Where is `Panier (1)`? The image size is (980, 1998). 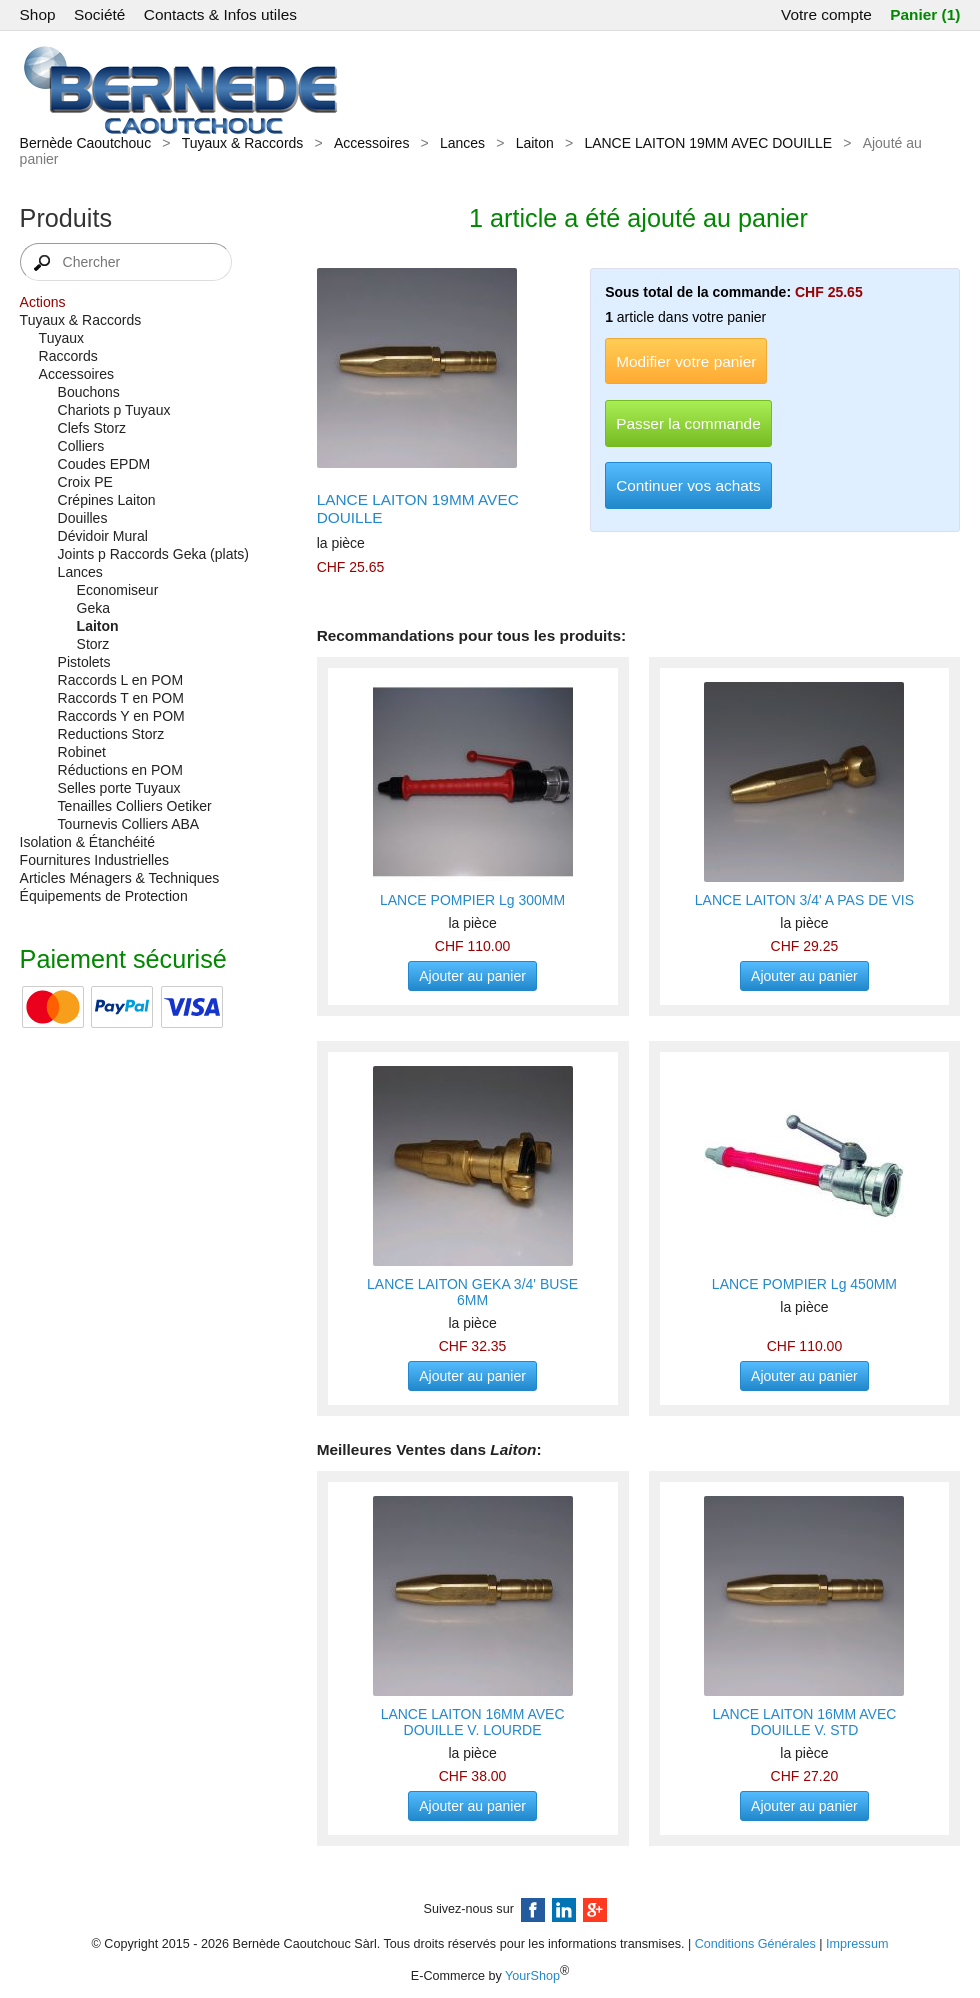
Panier (1) is located at coordinates (925, 14).